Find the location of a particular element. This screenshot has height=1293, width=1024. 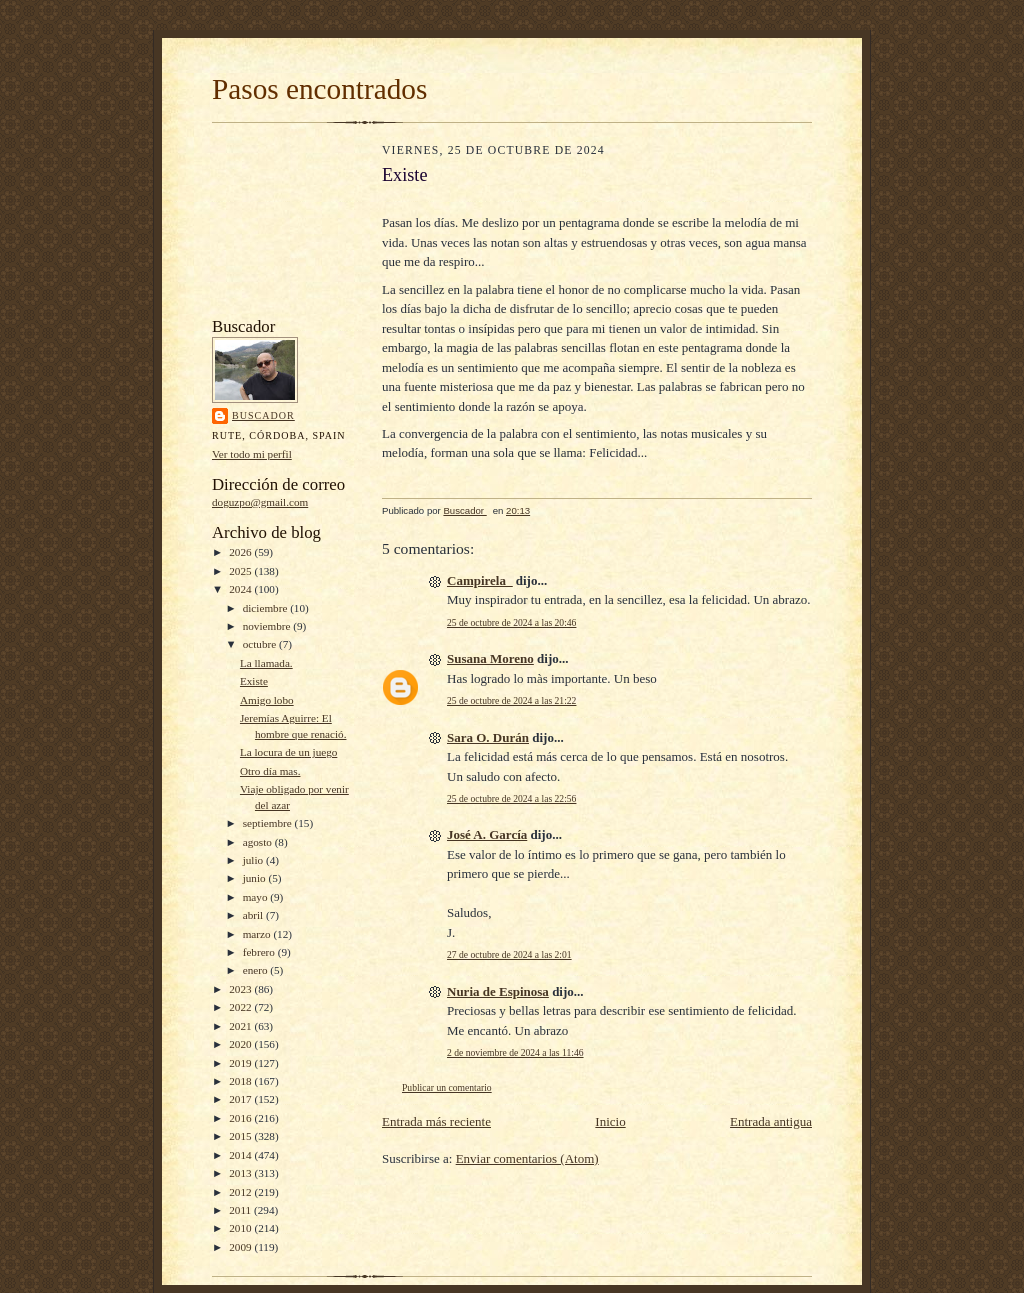

Sara O. Durán is located at coordinates (488, 737).